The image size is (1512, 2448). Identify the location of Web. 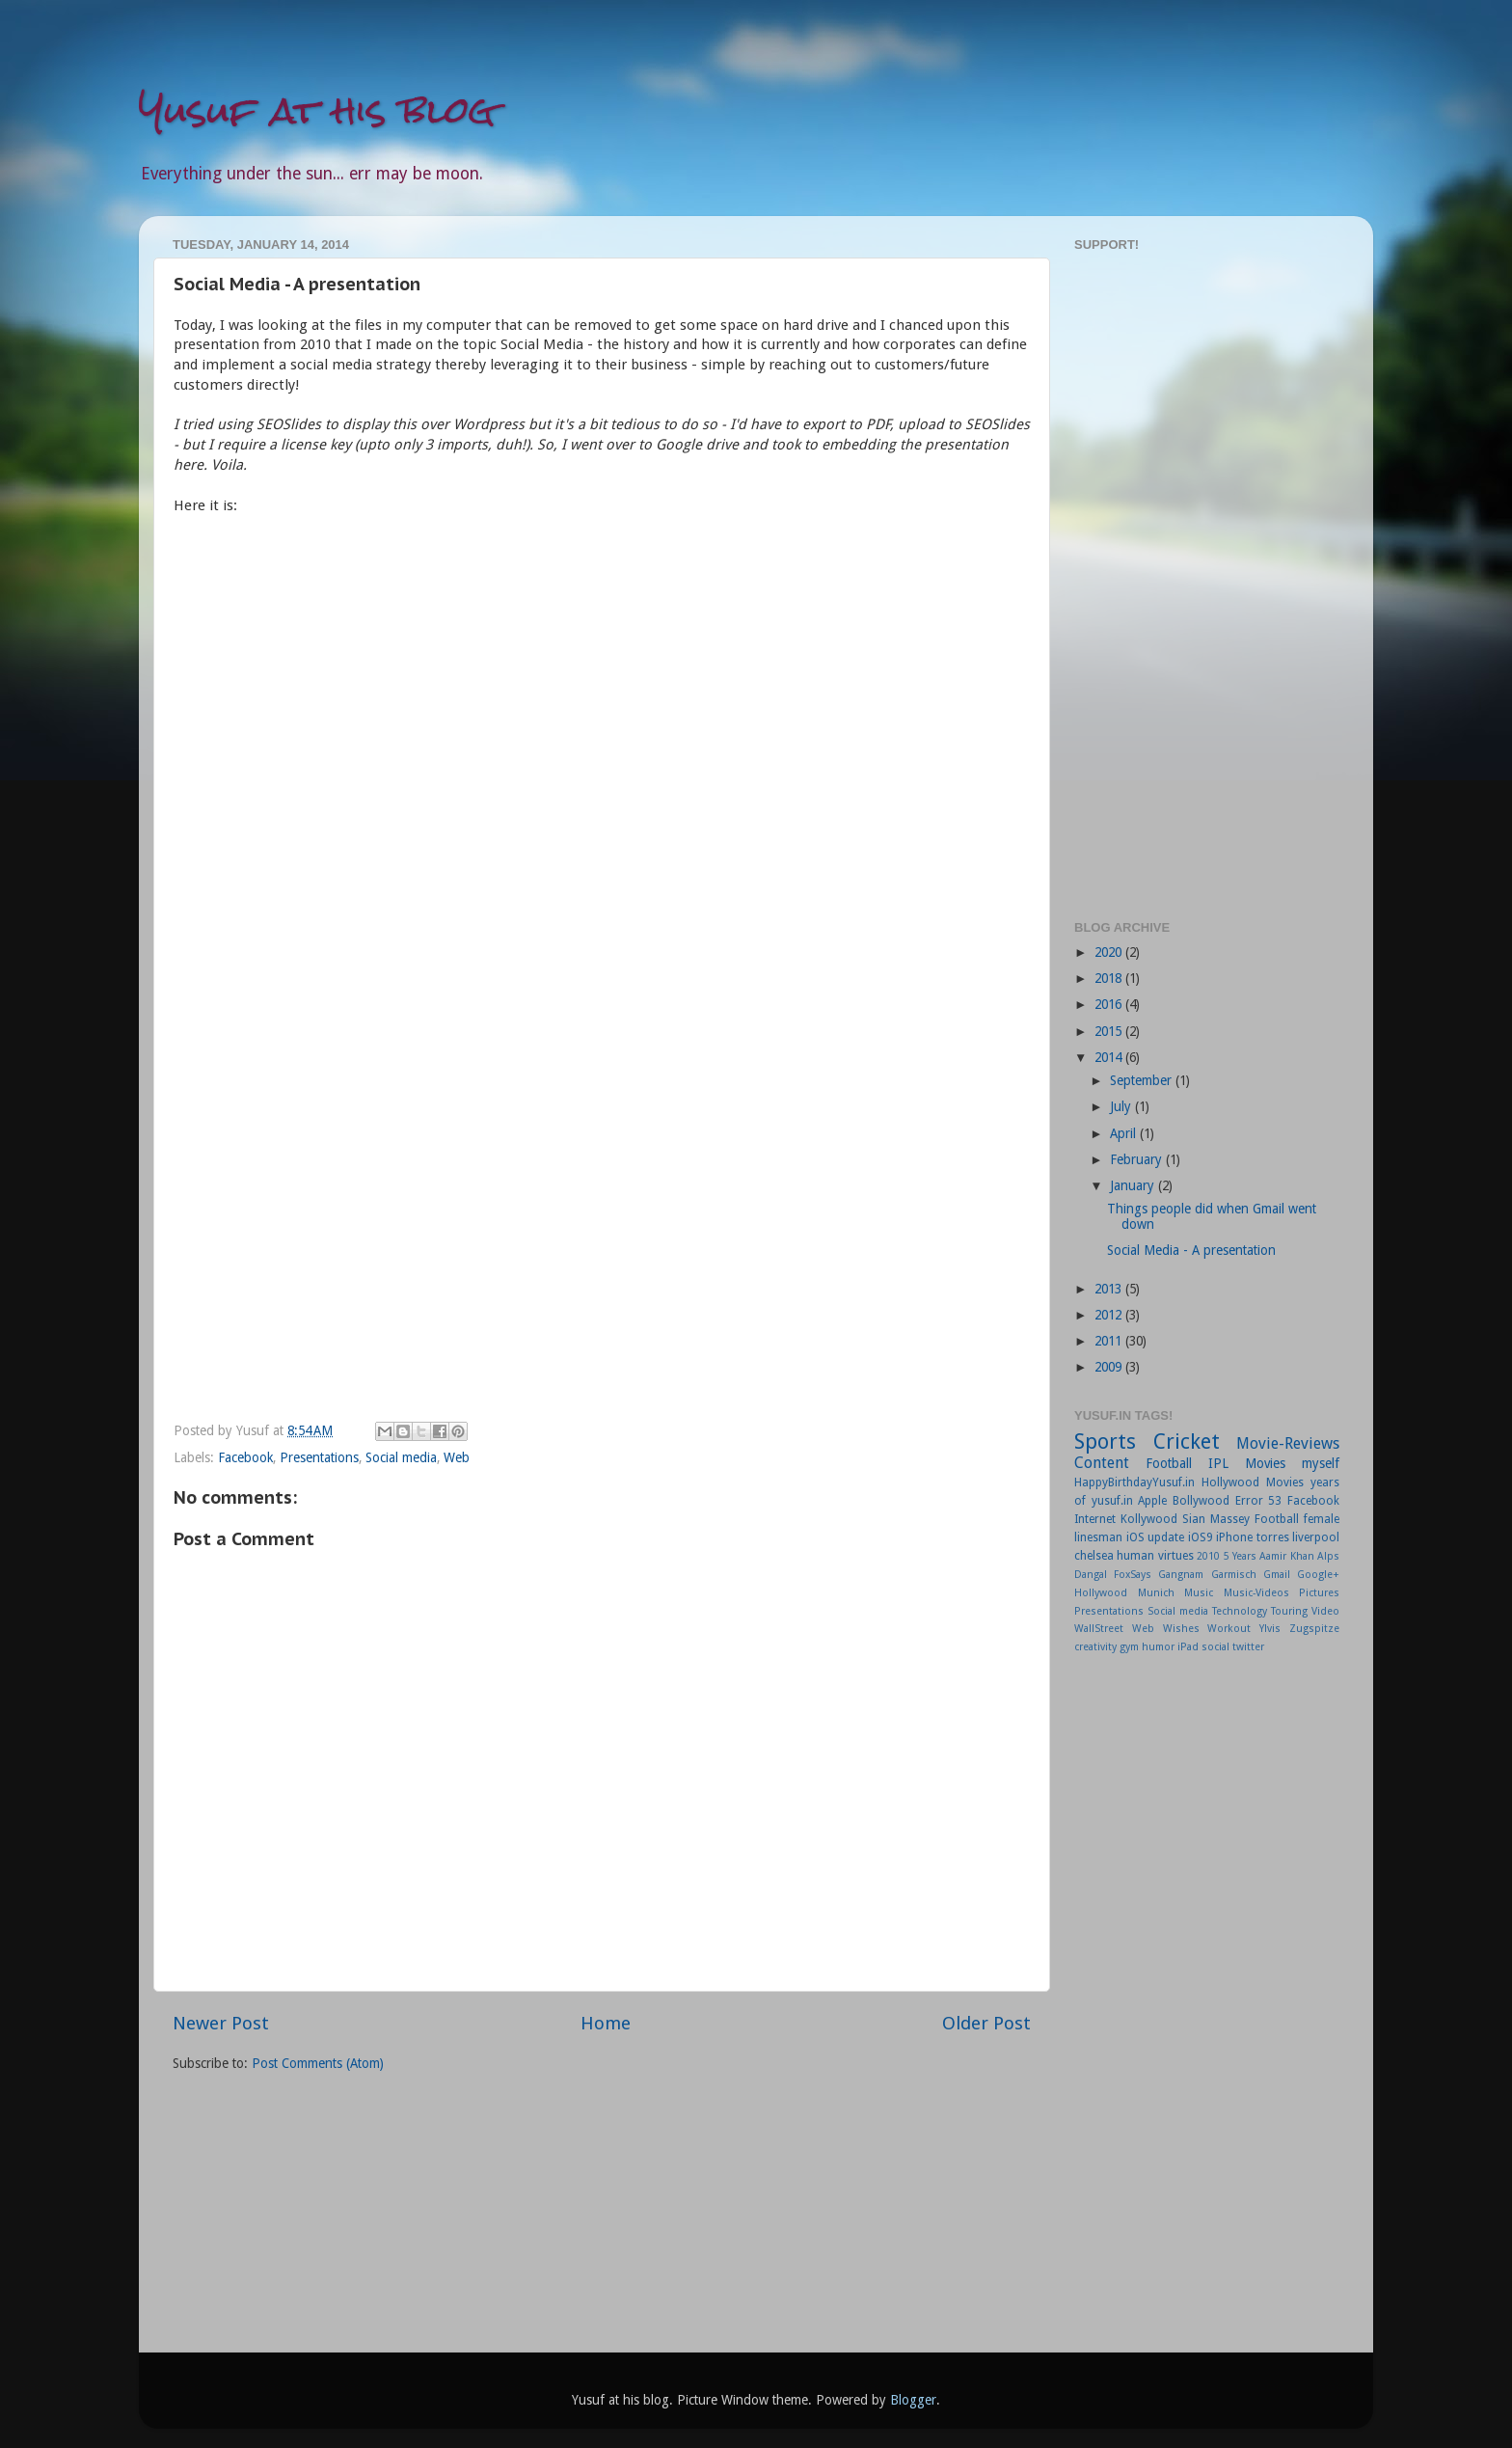
(457, 1457).